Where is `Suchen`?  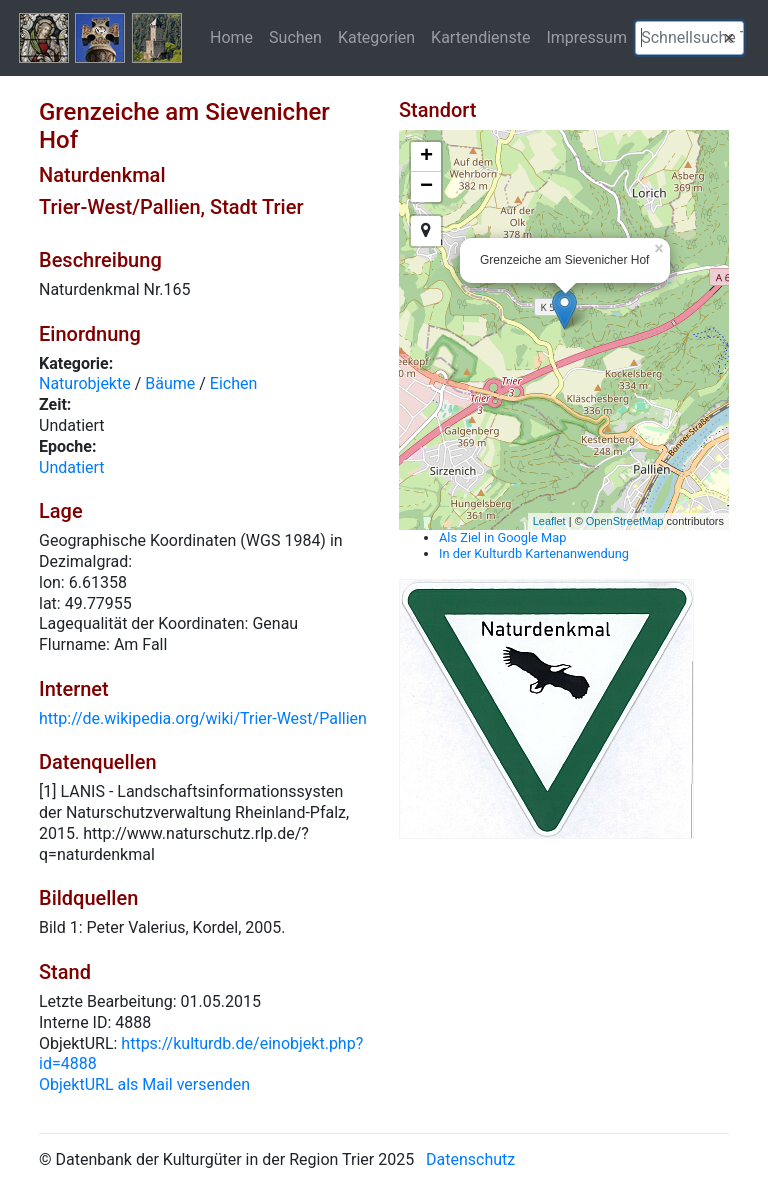 Suchen is located at coordinates (295, 37).